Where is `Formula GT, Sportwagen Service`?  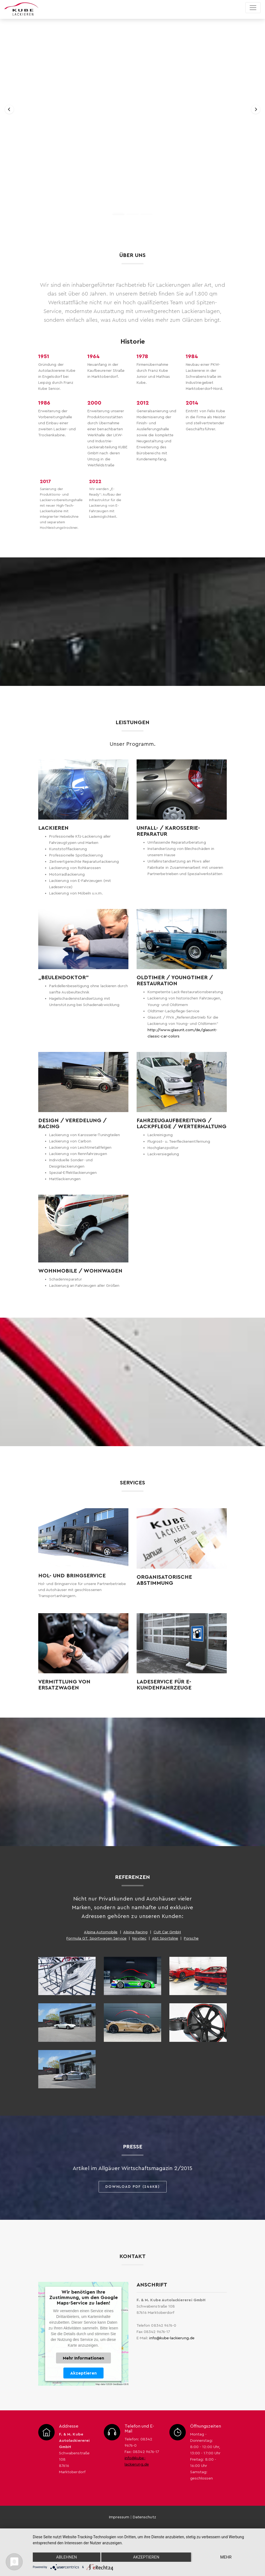
Formula GT, Sportwagen Service is located at coordinates (96, 1938).